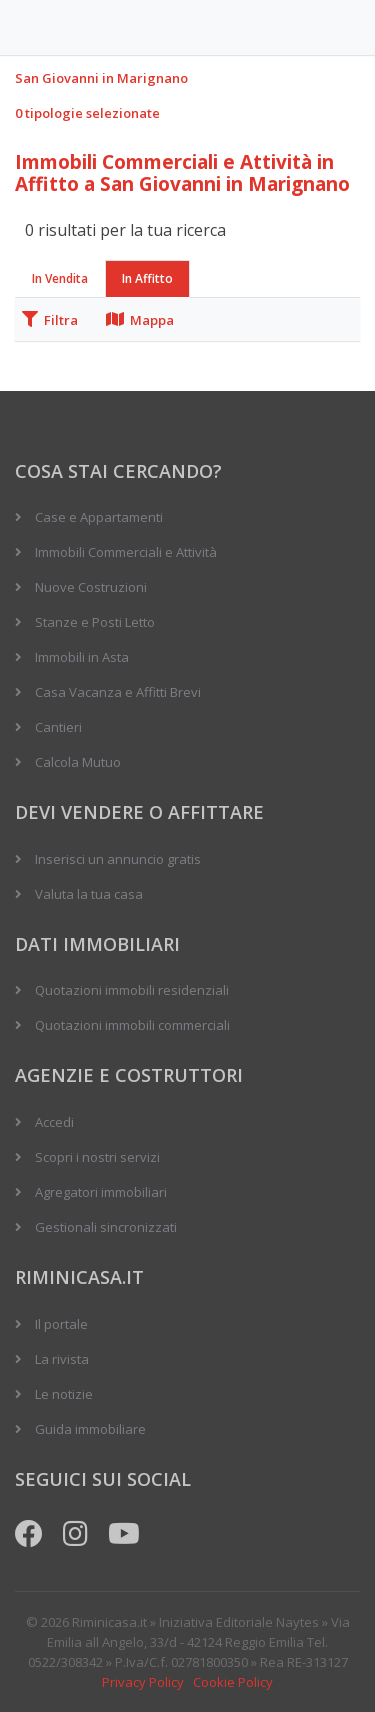 This screenshot has height=1712, width=375. Describe the element at coordinates (78, 762) in the screenshot. I see `Calcola Mutuo` at that location.